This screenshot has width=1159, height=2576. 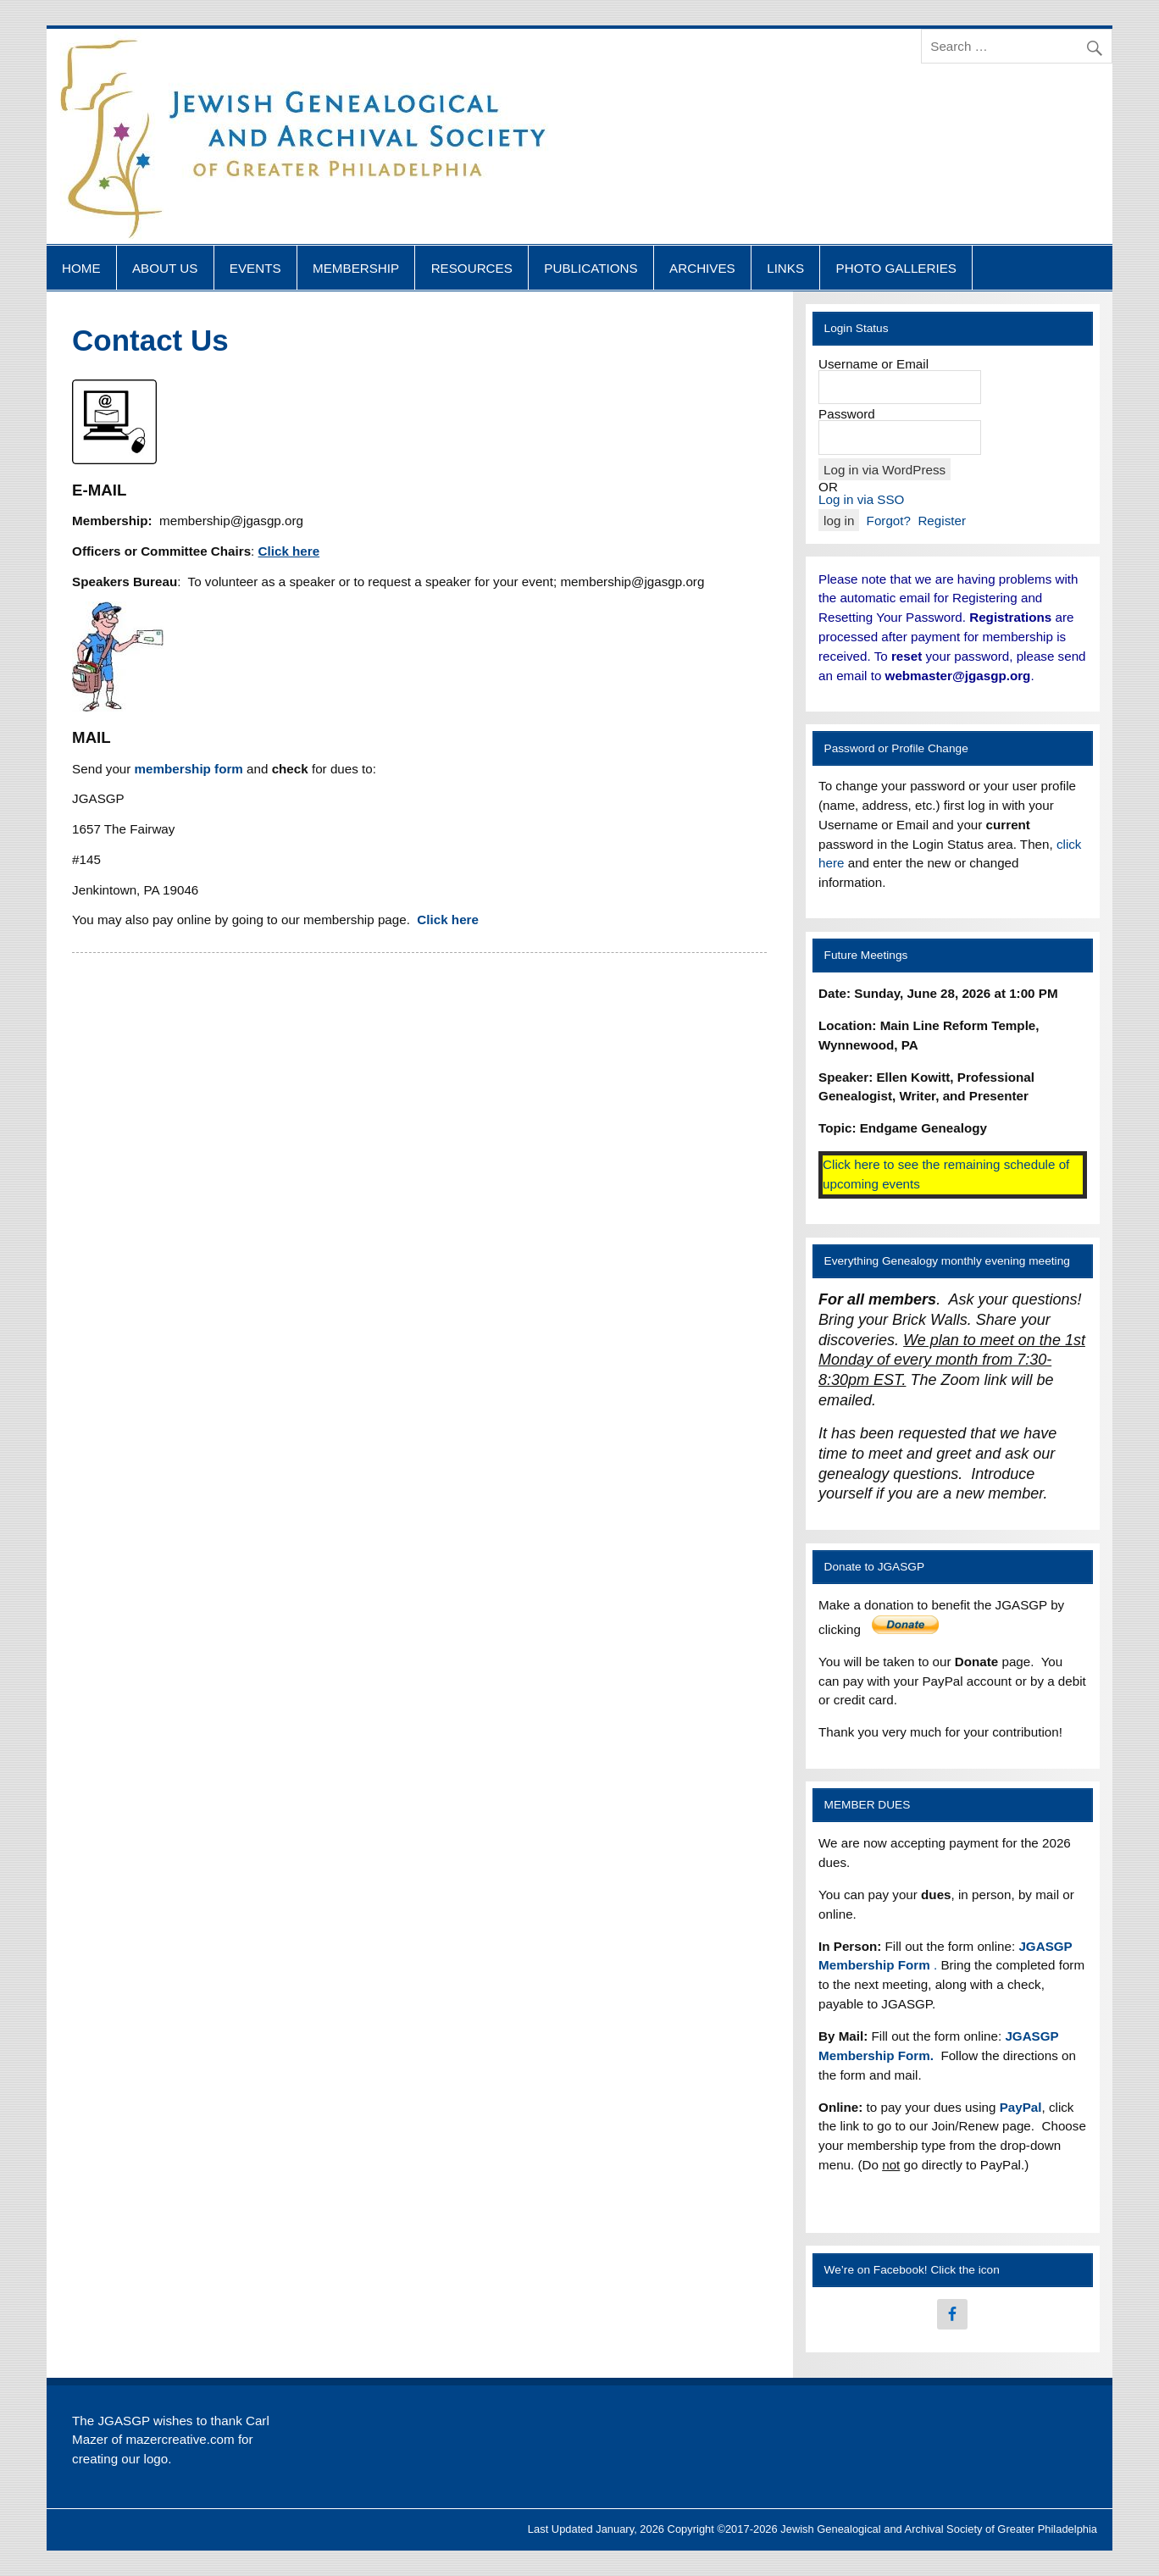 I want to click on Register, so click(x=942, y=520).